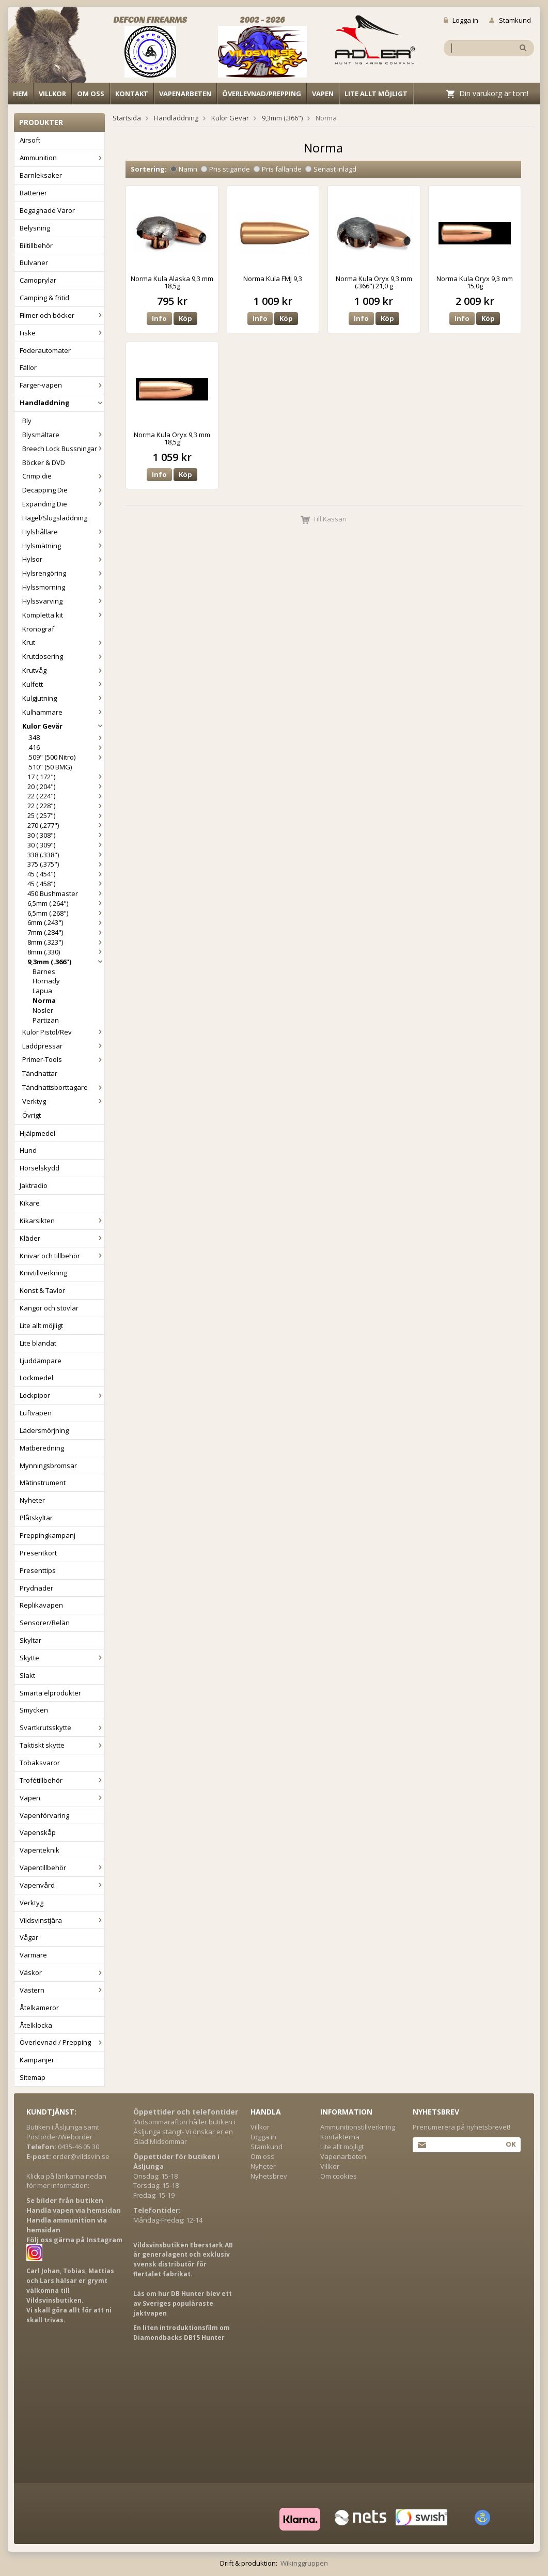  What do you see at coordinates (32, 2077) in the screenshot?
I see `Sitemap` at bounding box center [32, 2077].